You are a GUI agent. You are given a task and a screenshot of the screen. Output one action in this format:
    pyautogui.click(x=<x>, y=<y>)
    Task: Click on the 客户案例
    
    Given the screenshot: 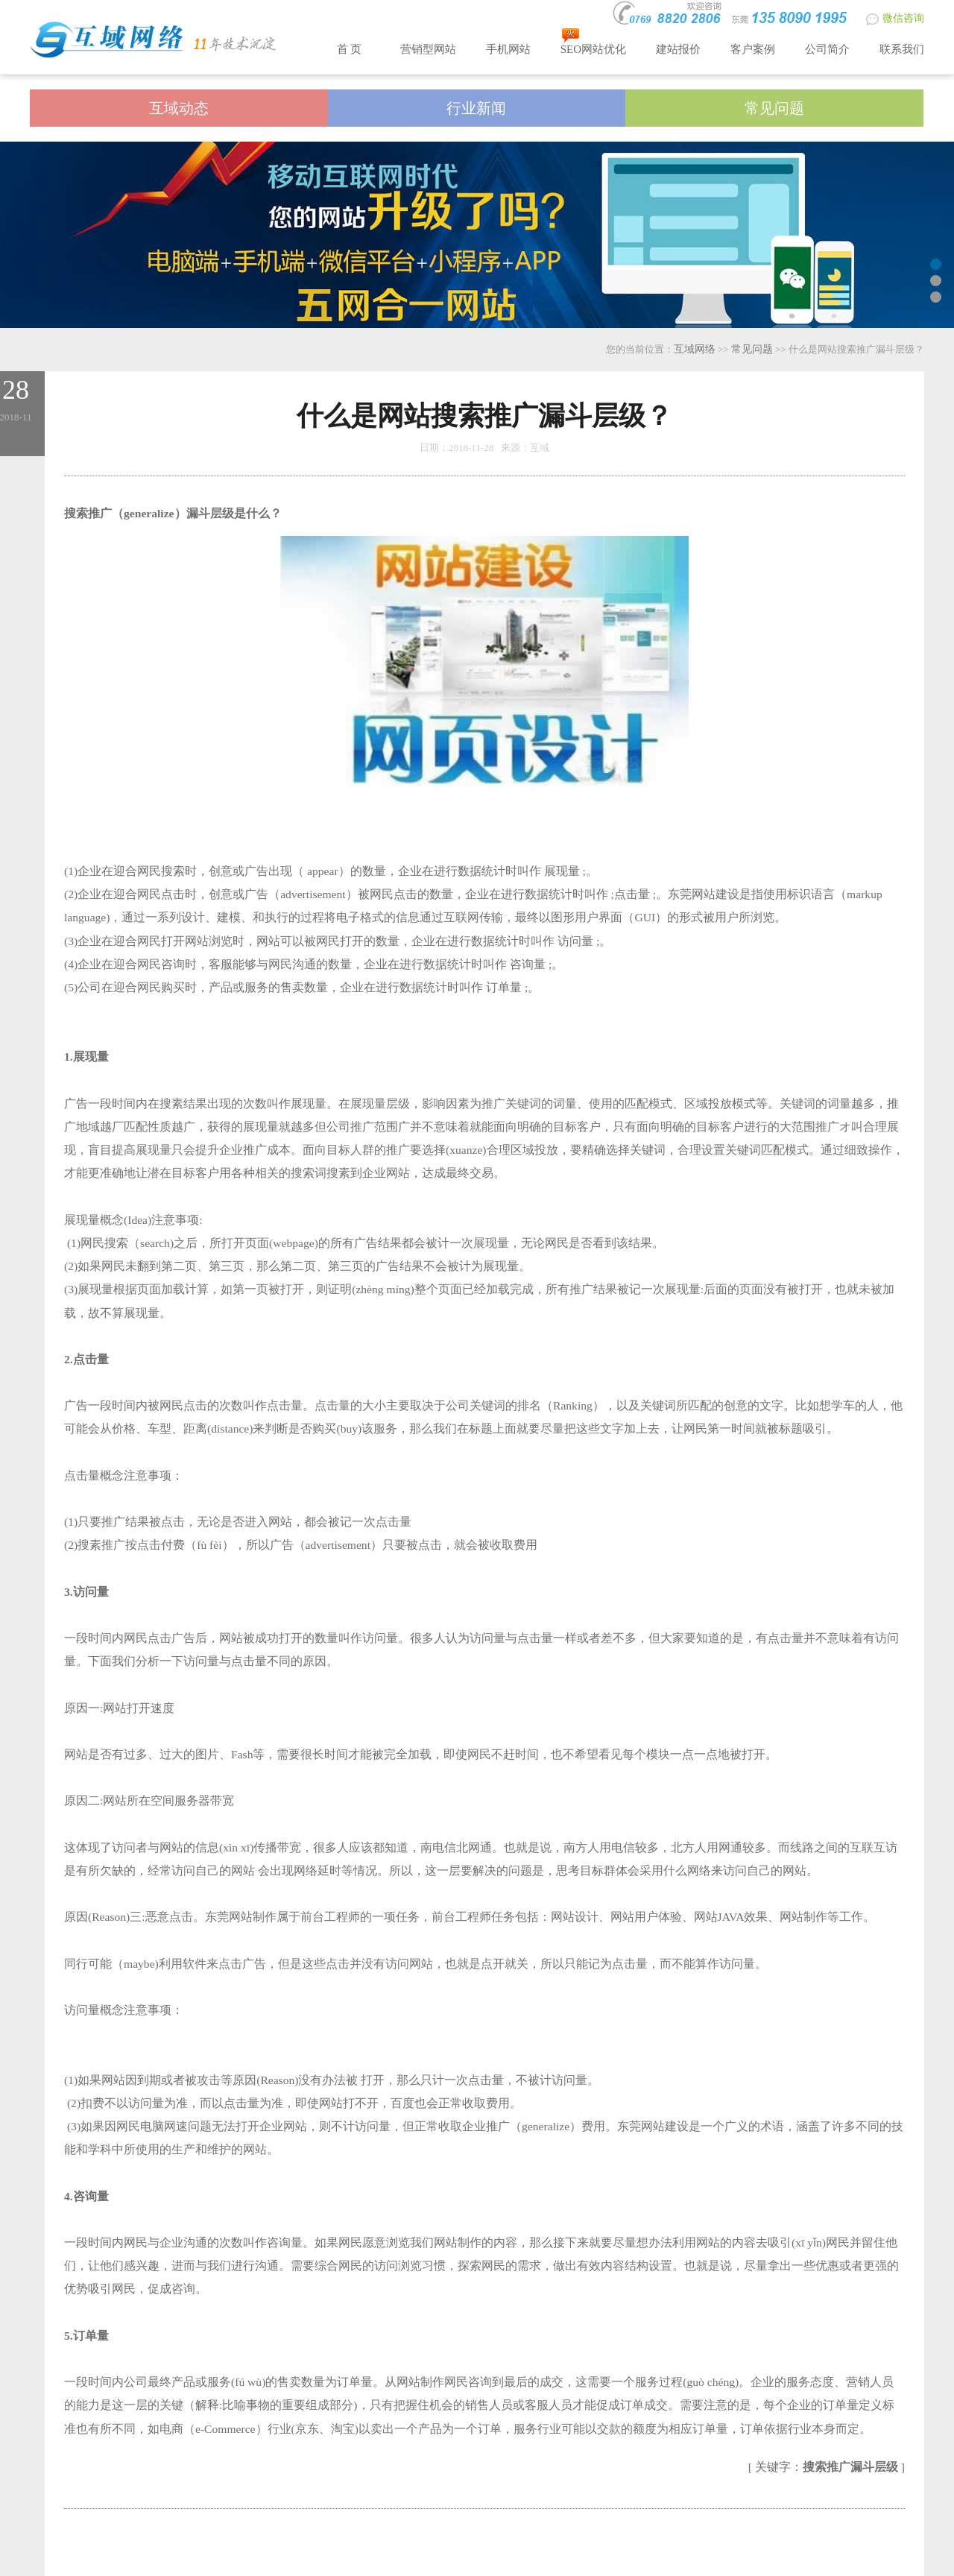 What is the action you would take?
    pyautogui.click(x=752, y=49)
    